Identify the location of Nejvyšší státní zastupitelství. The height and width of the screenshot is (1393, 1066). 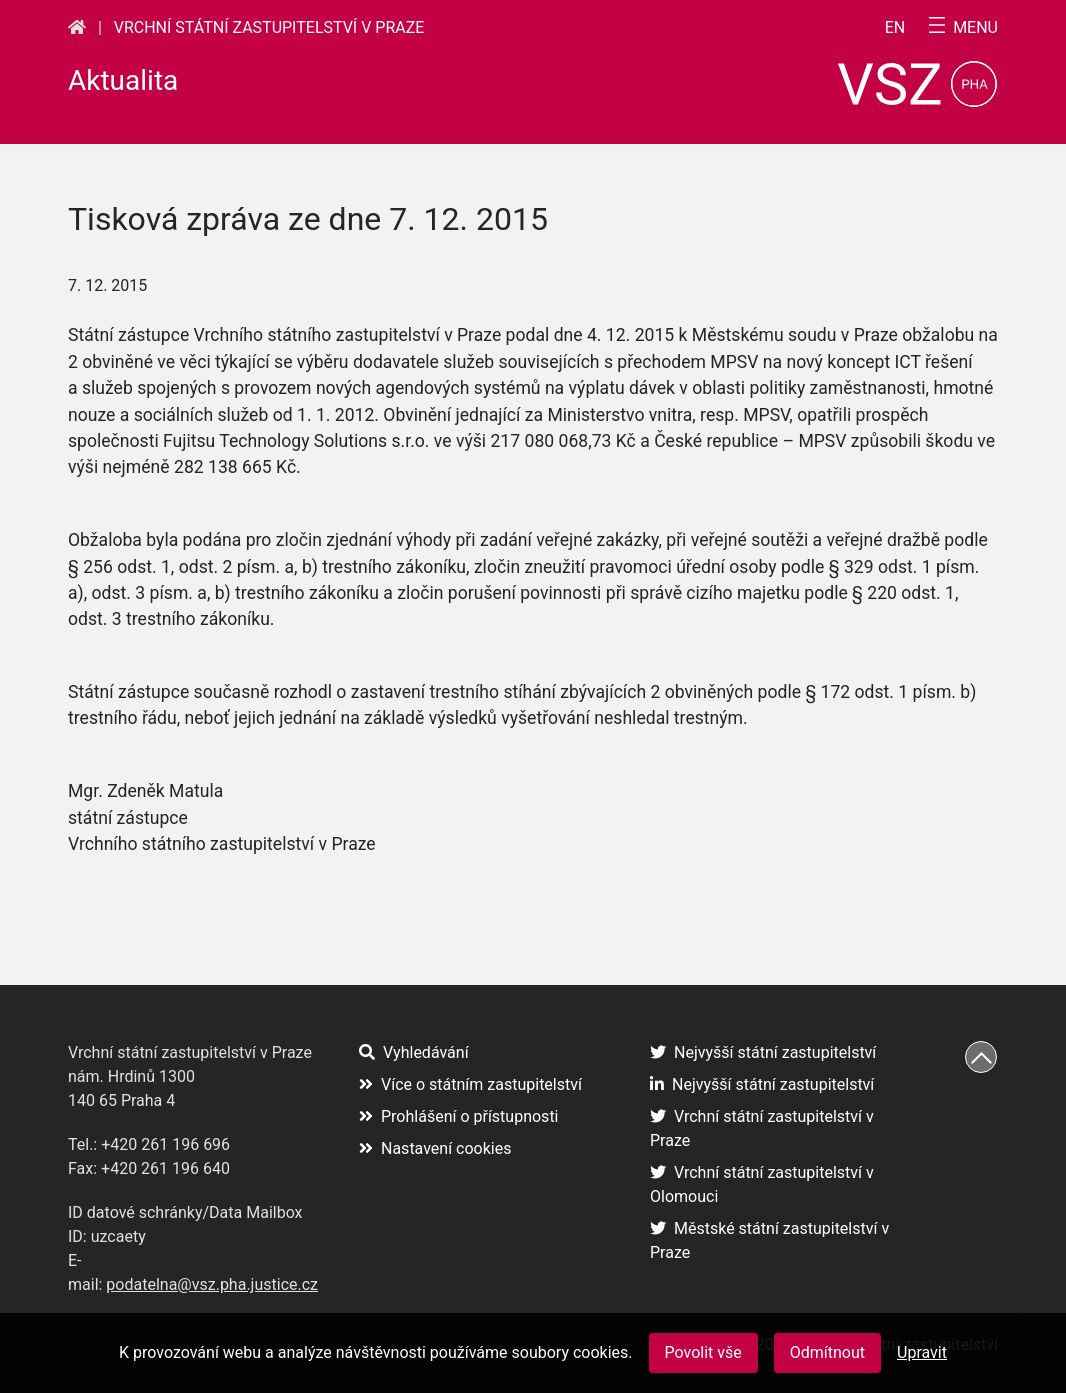
(763, 1052).